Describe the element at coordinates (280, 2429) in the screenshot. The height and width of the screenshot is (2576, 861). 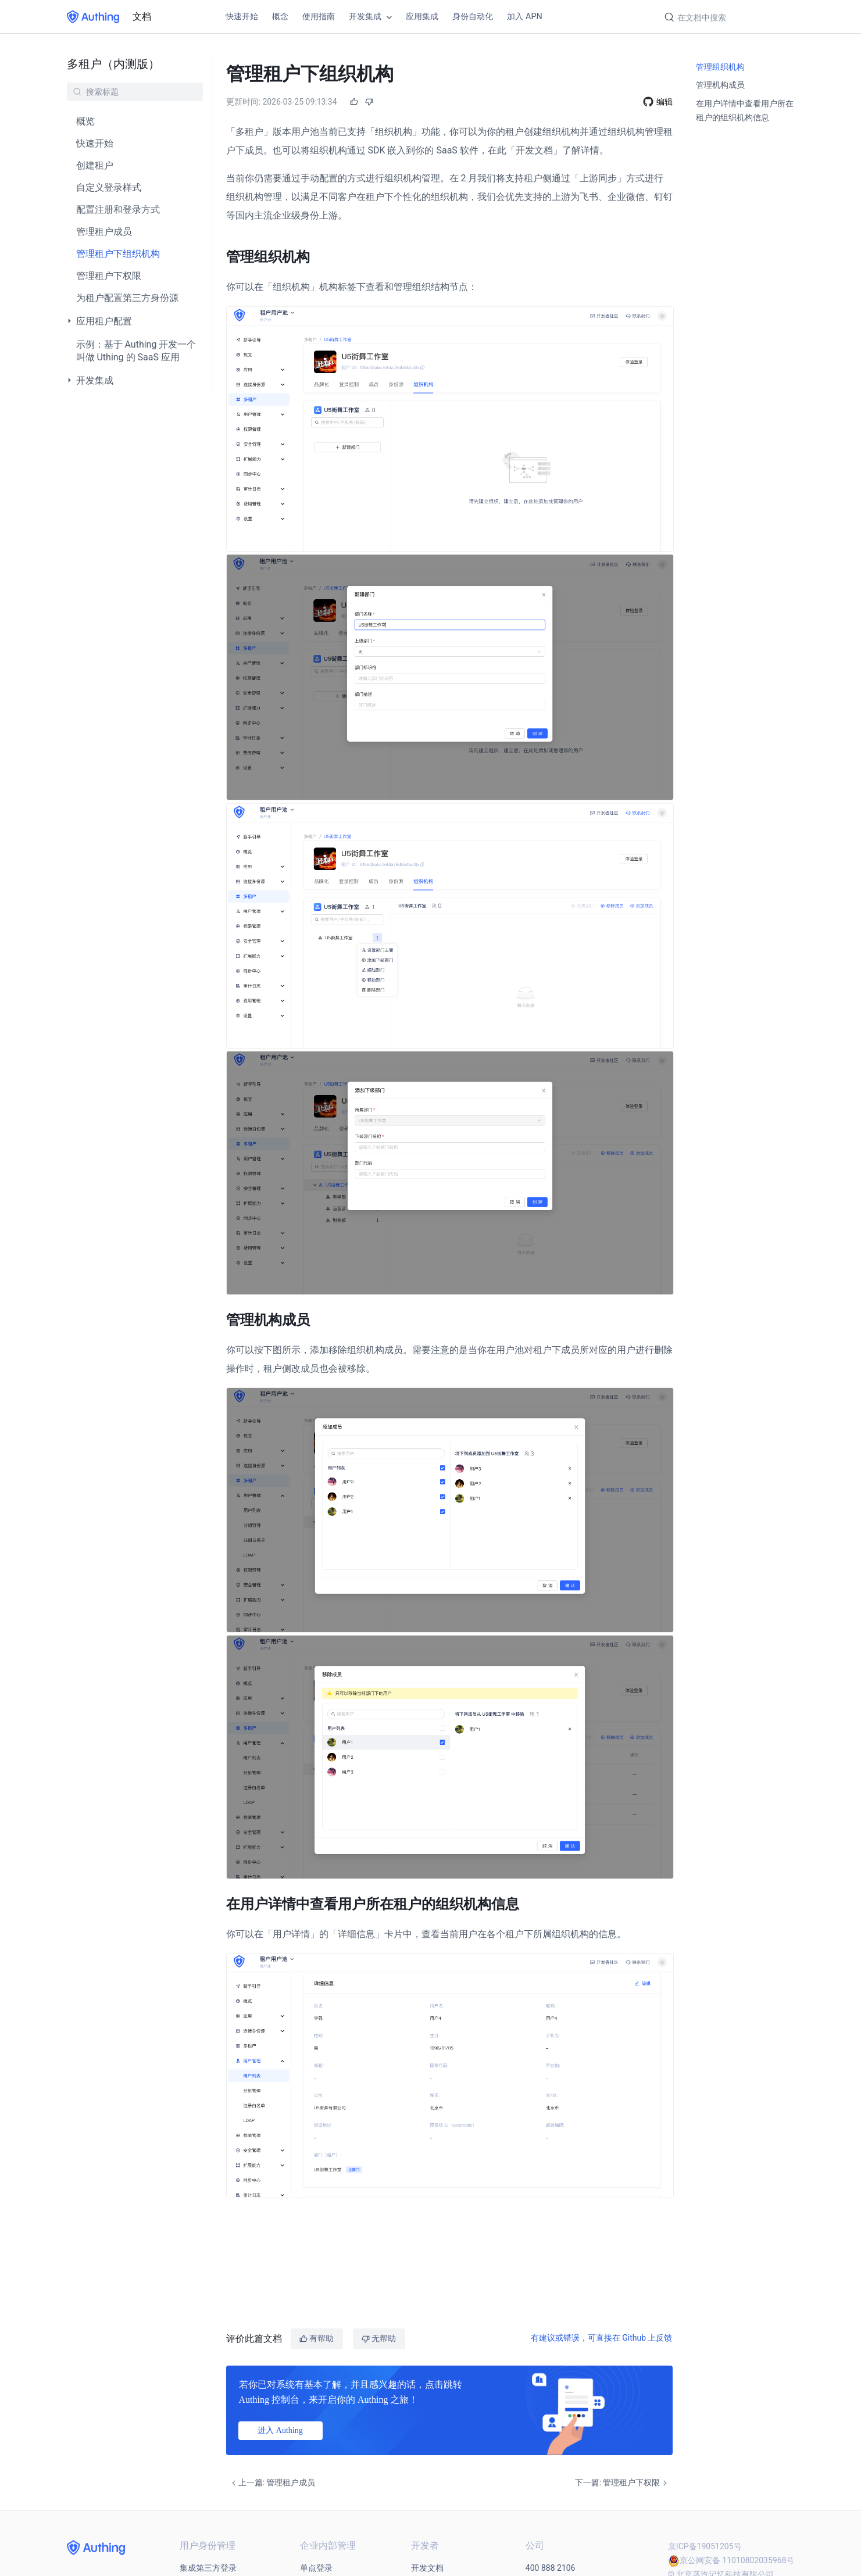
I see `进入 Authing` at that location.